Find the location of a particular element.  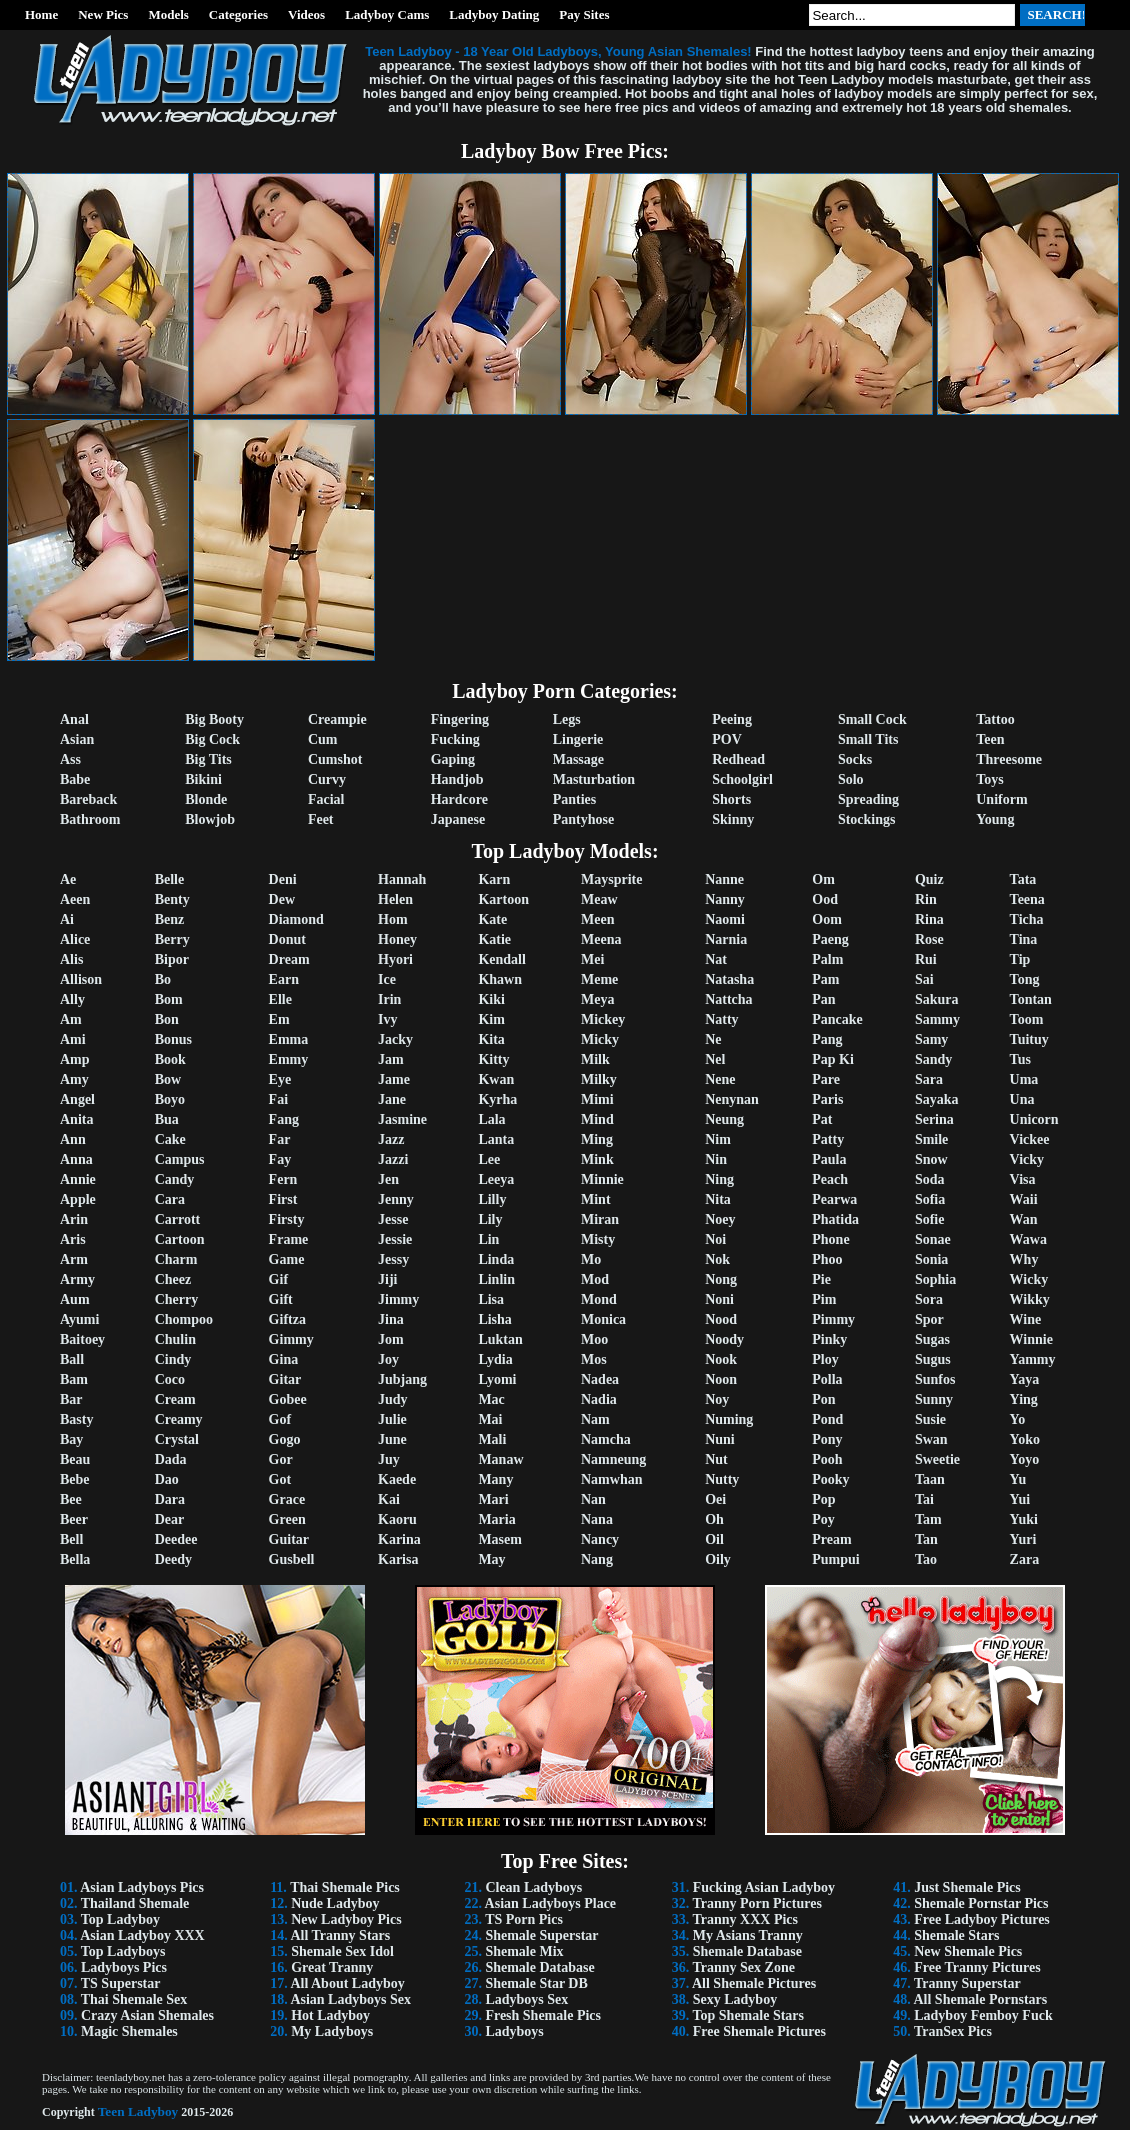

Jam is located at coordinates (391, 1059).